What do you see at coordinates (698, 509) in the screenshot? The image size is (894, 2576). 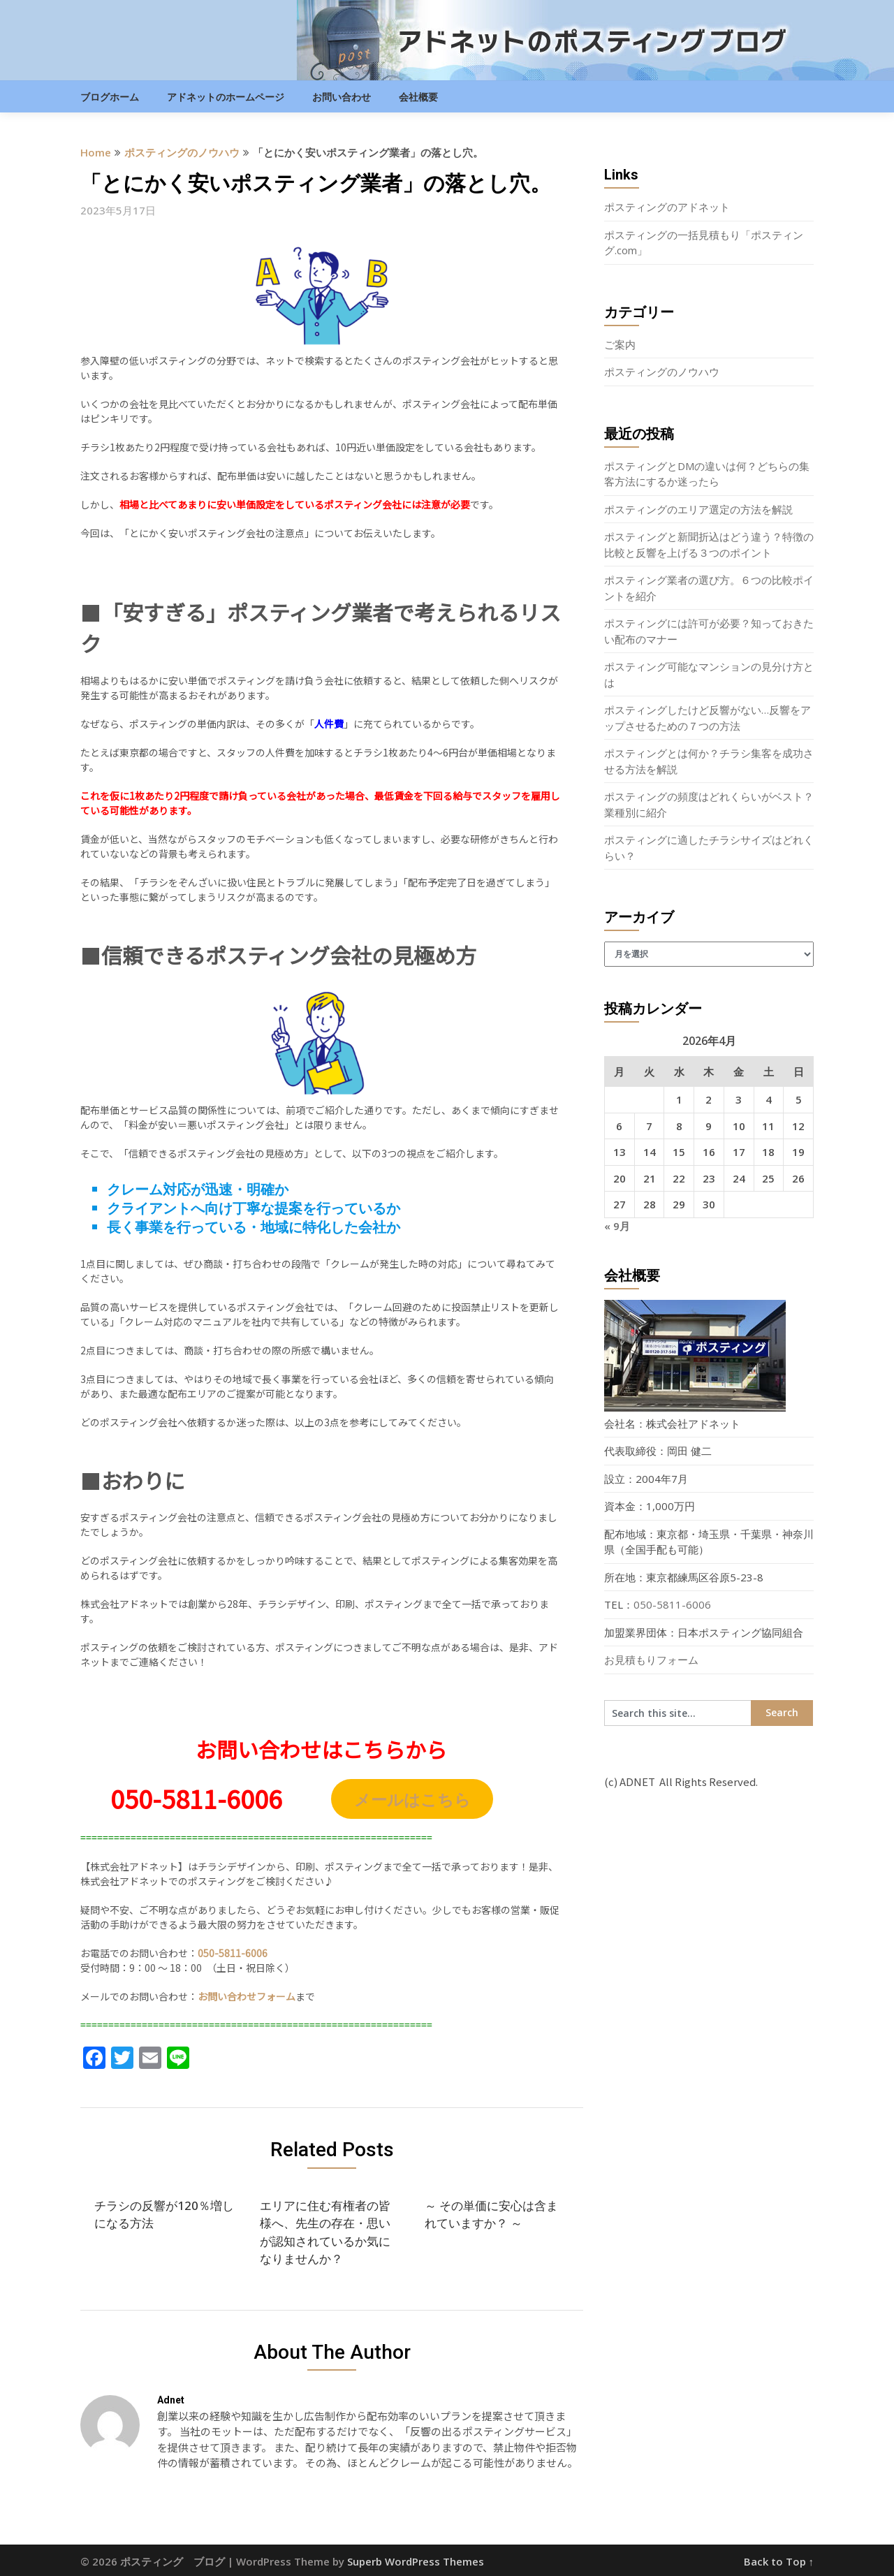 I see `ポスティングのエリア選定の方法を解説` at bounding box center [698, 509].